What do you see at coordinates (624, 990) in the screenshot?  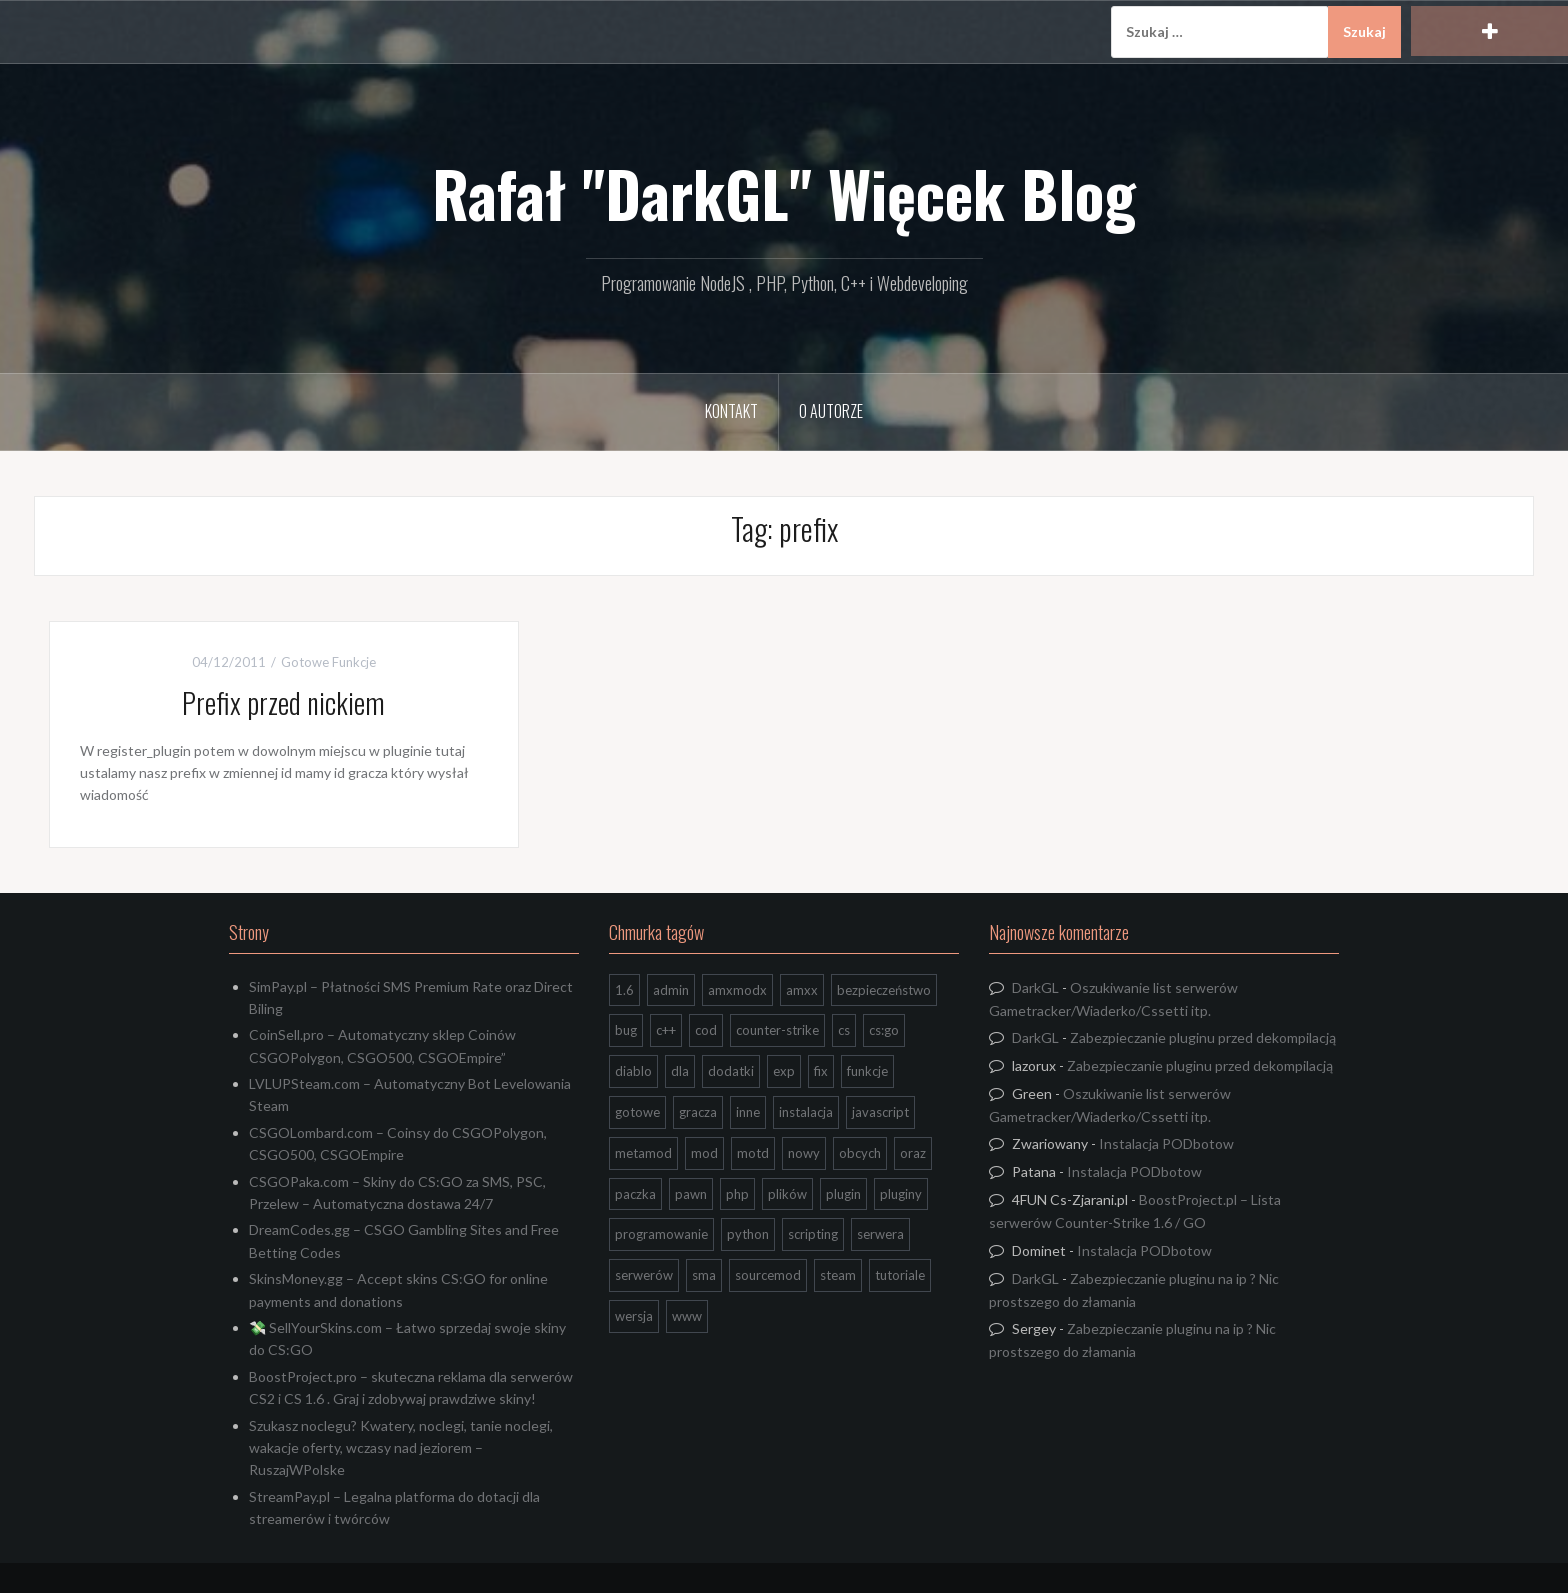 I see `1.6 [1.6 (34 elementy)]` at bounding box center [624, 990].